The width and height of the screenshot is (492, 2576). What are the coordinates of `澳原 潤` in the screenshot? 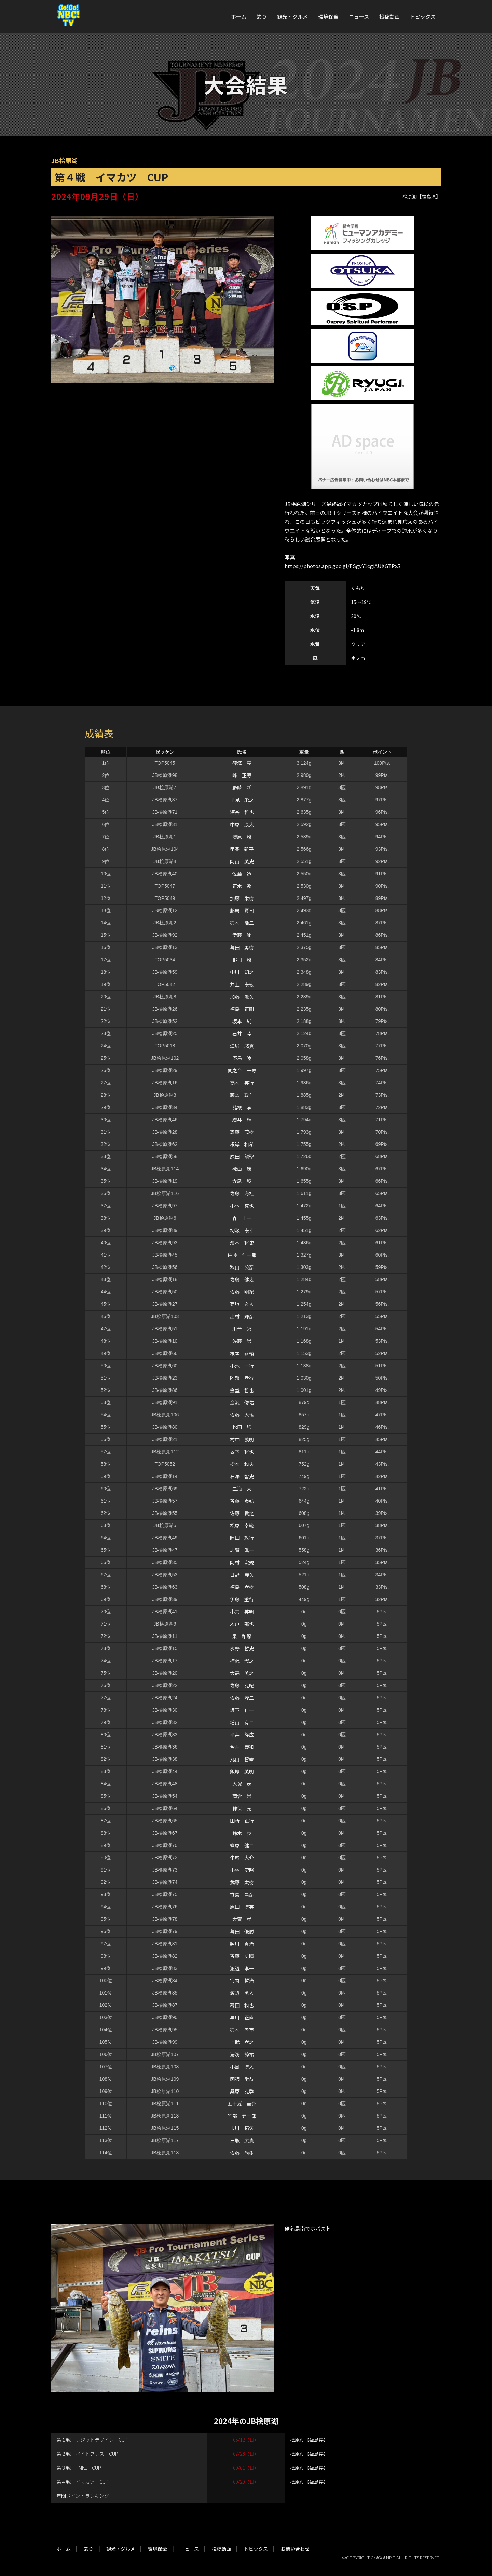 It's located at (241, 836).